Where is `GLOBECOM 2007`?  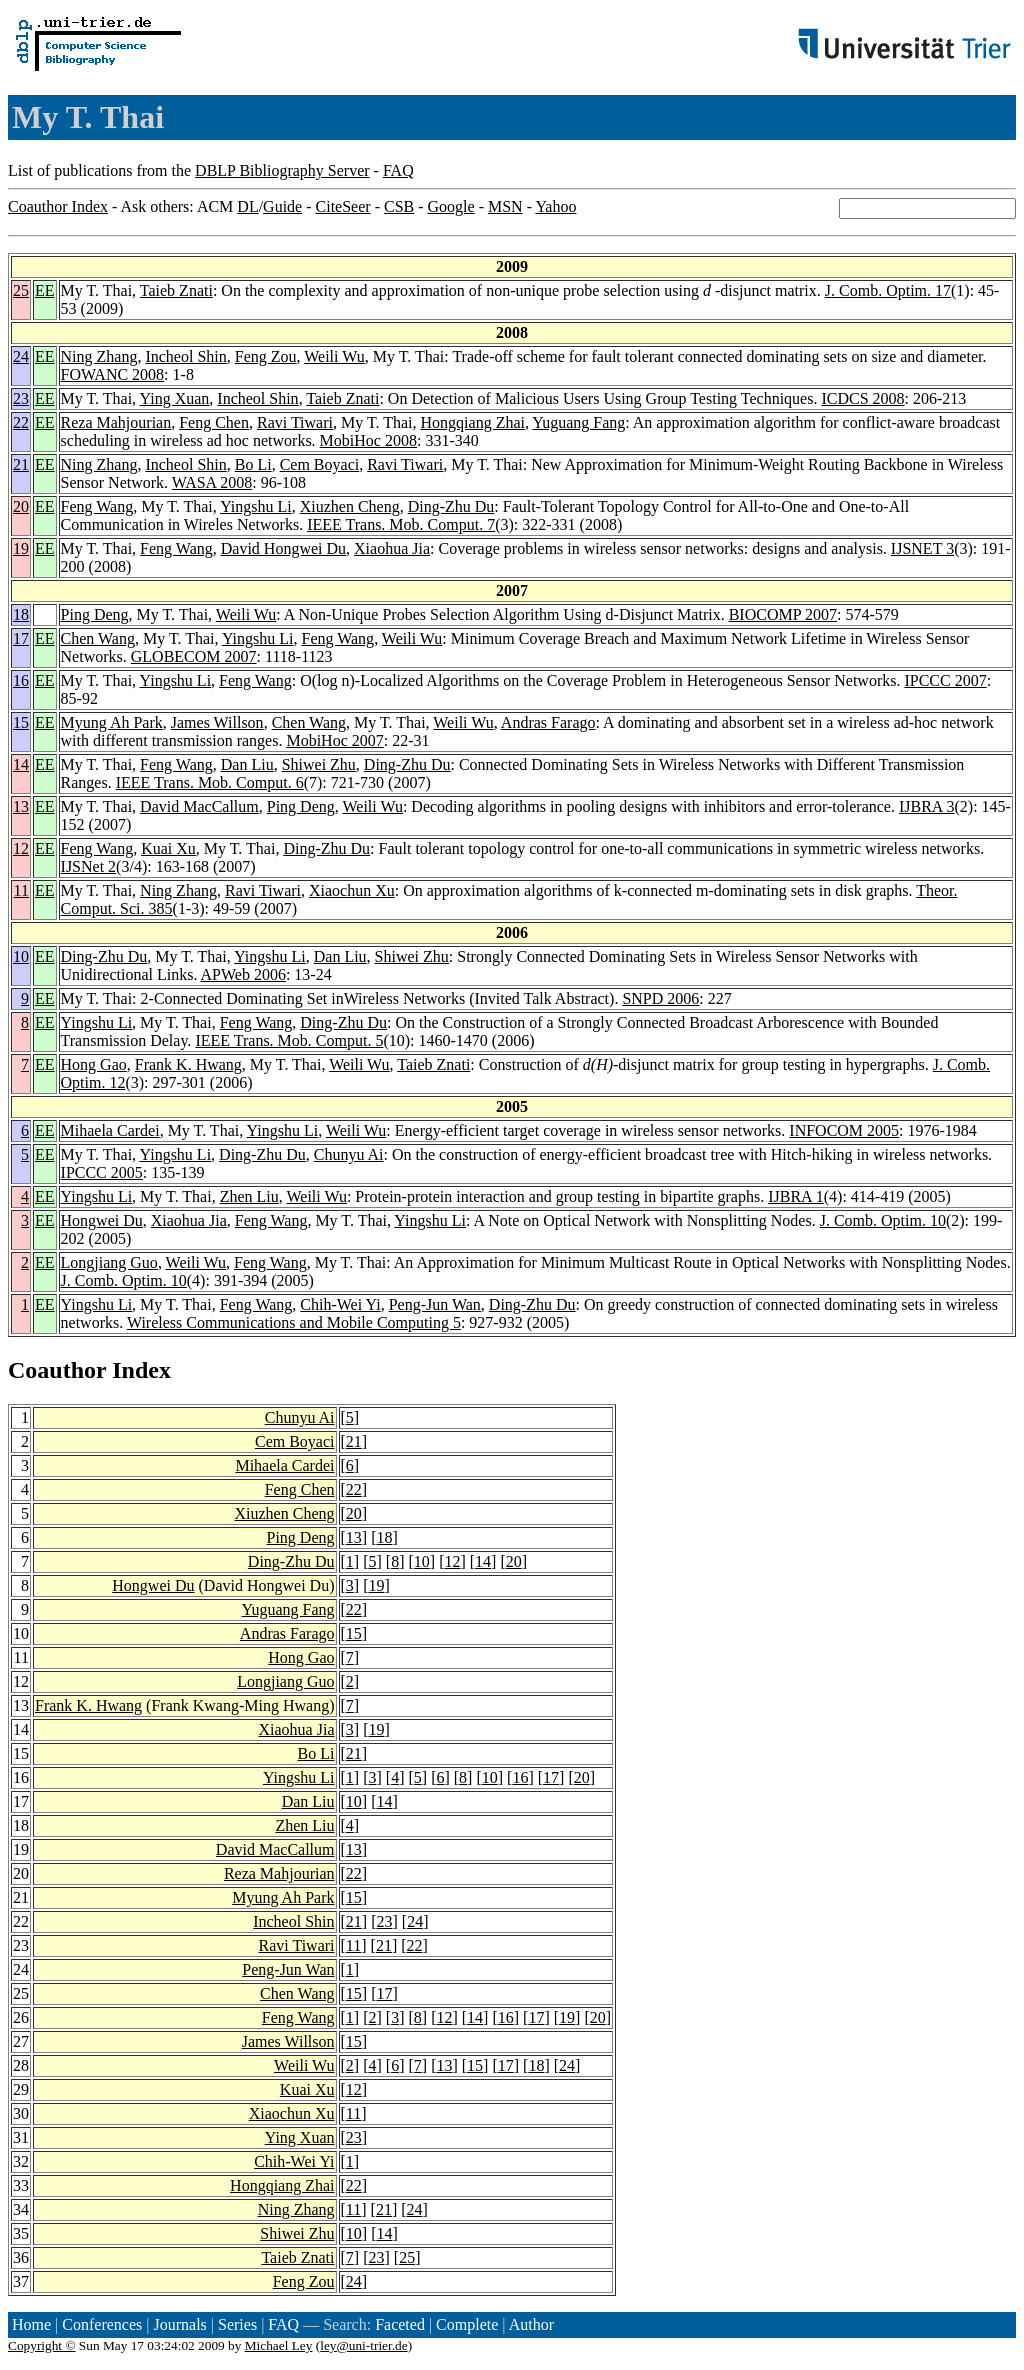 GLOBECOM 2007 is located at coordinates (194, 656).